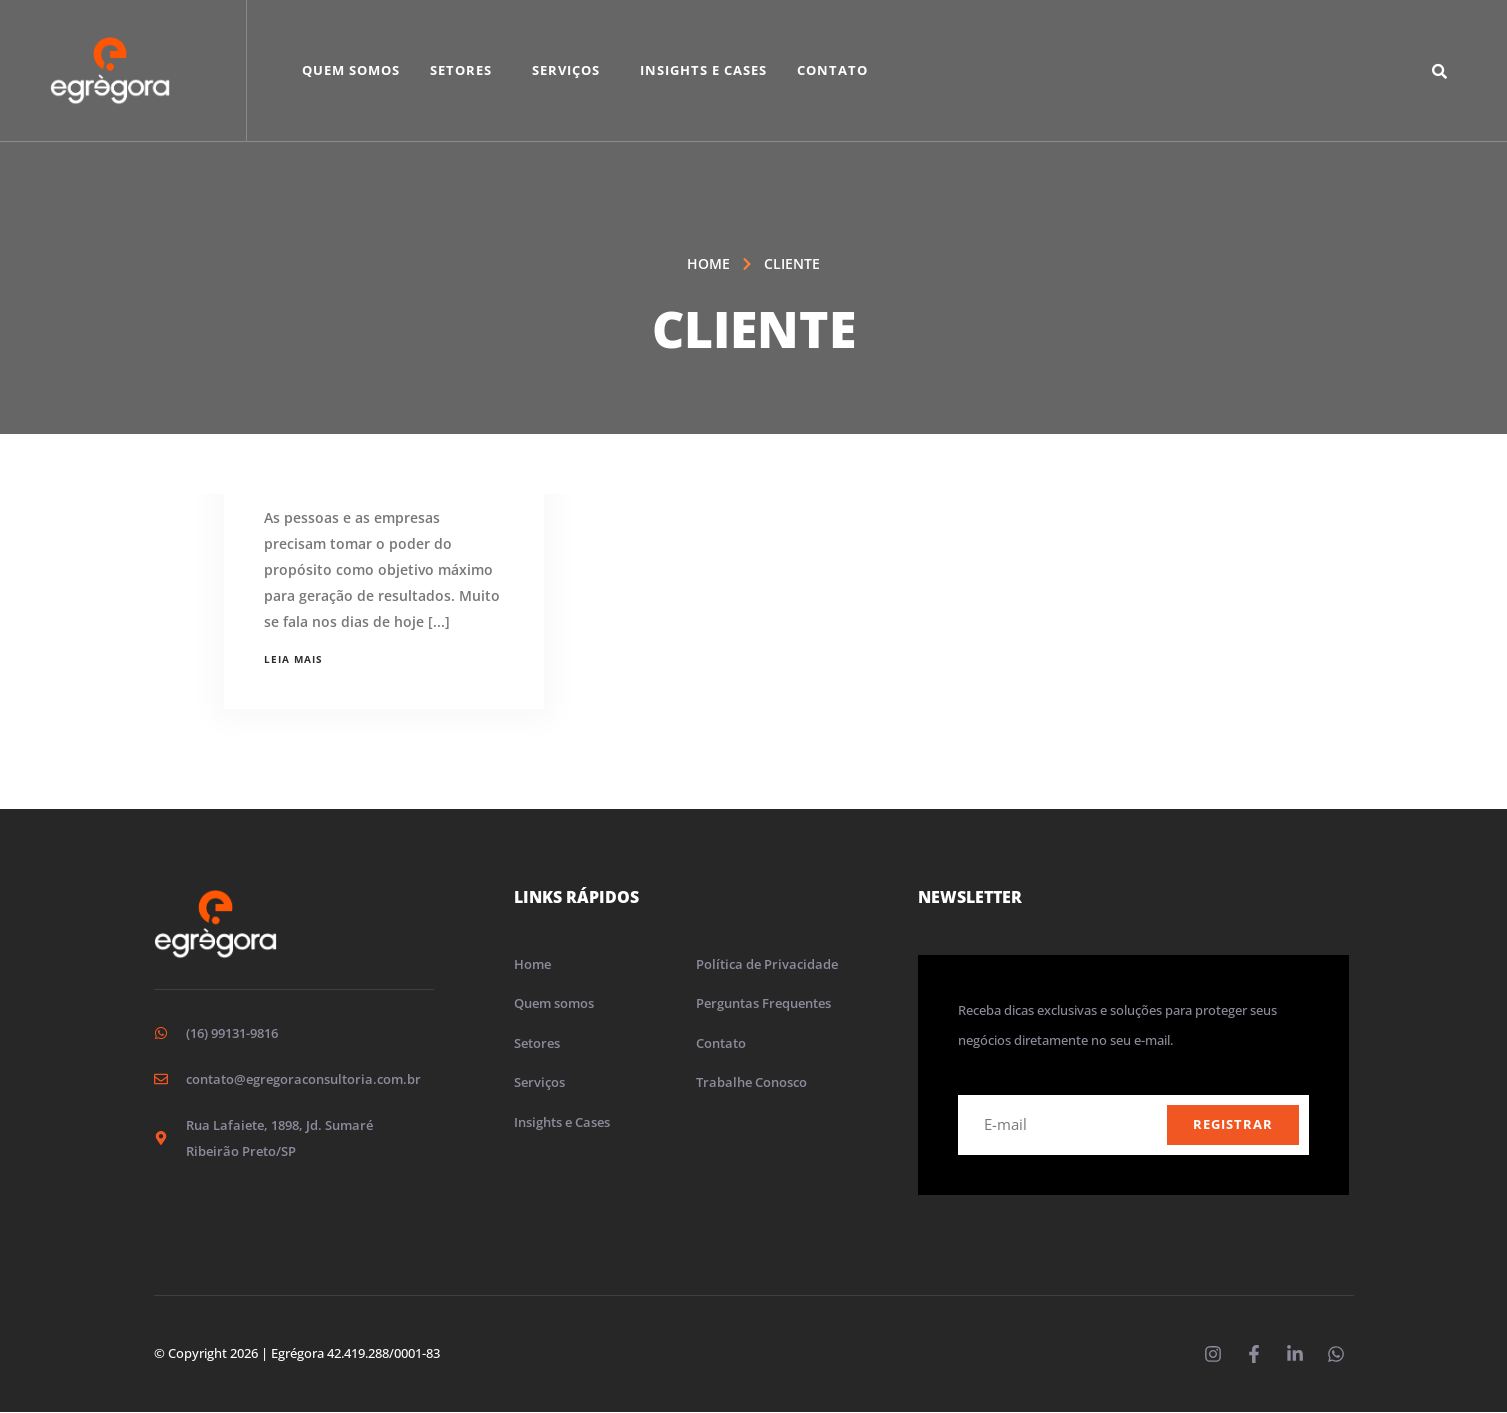 This screenshot has width=1507, height=1413. I want to click on Insights e Cases, so click(703, 70).